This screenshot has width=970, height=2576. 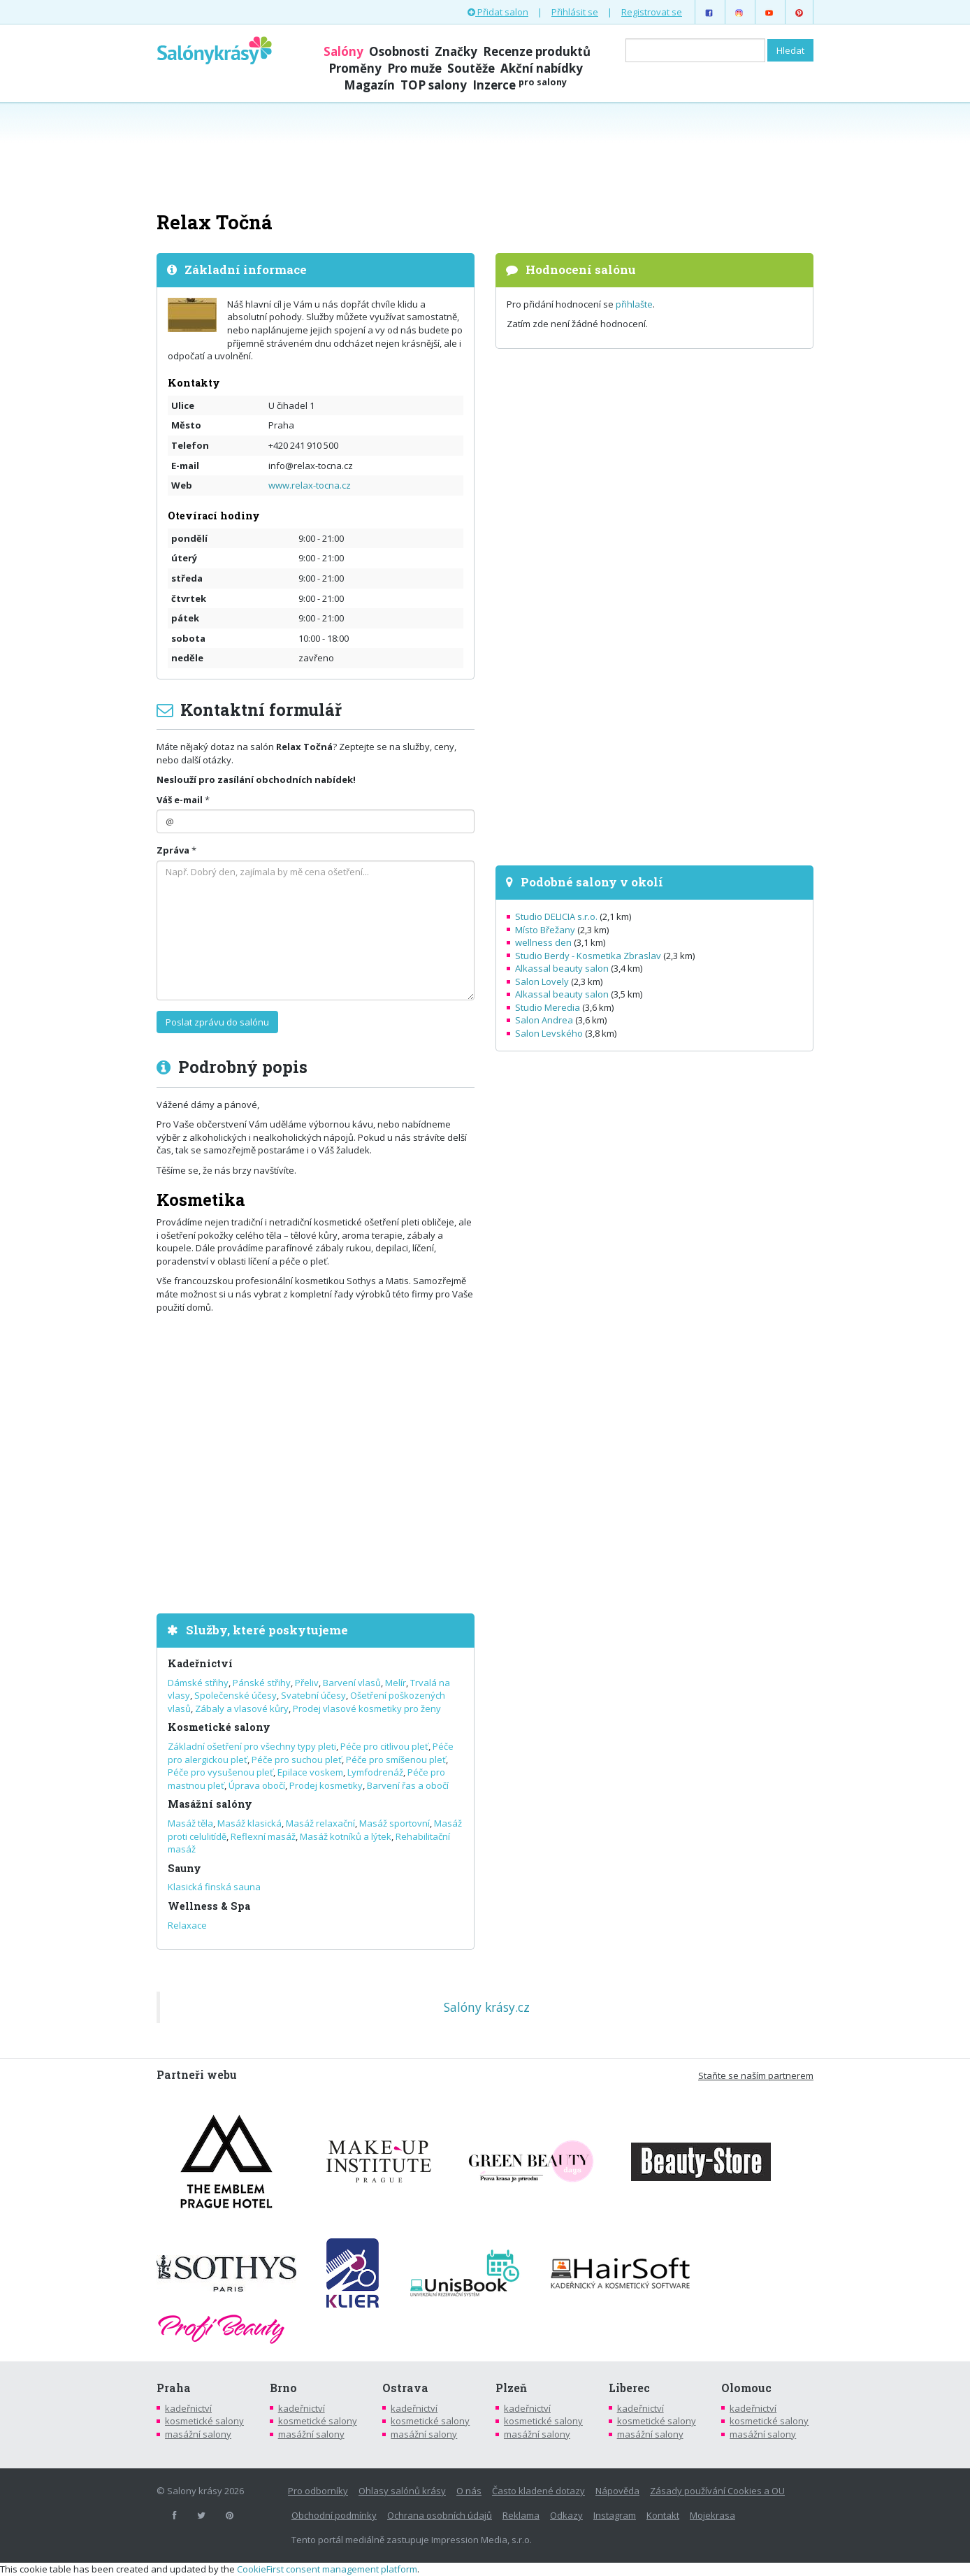 I want to click on Lymfodrenáž, so click(x=375, y=1772).